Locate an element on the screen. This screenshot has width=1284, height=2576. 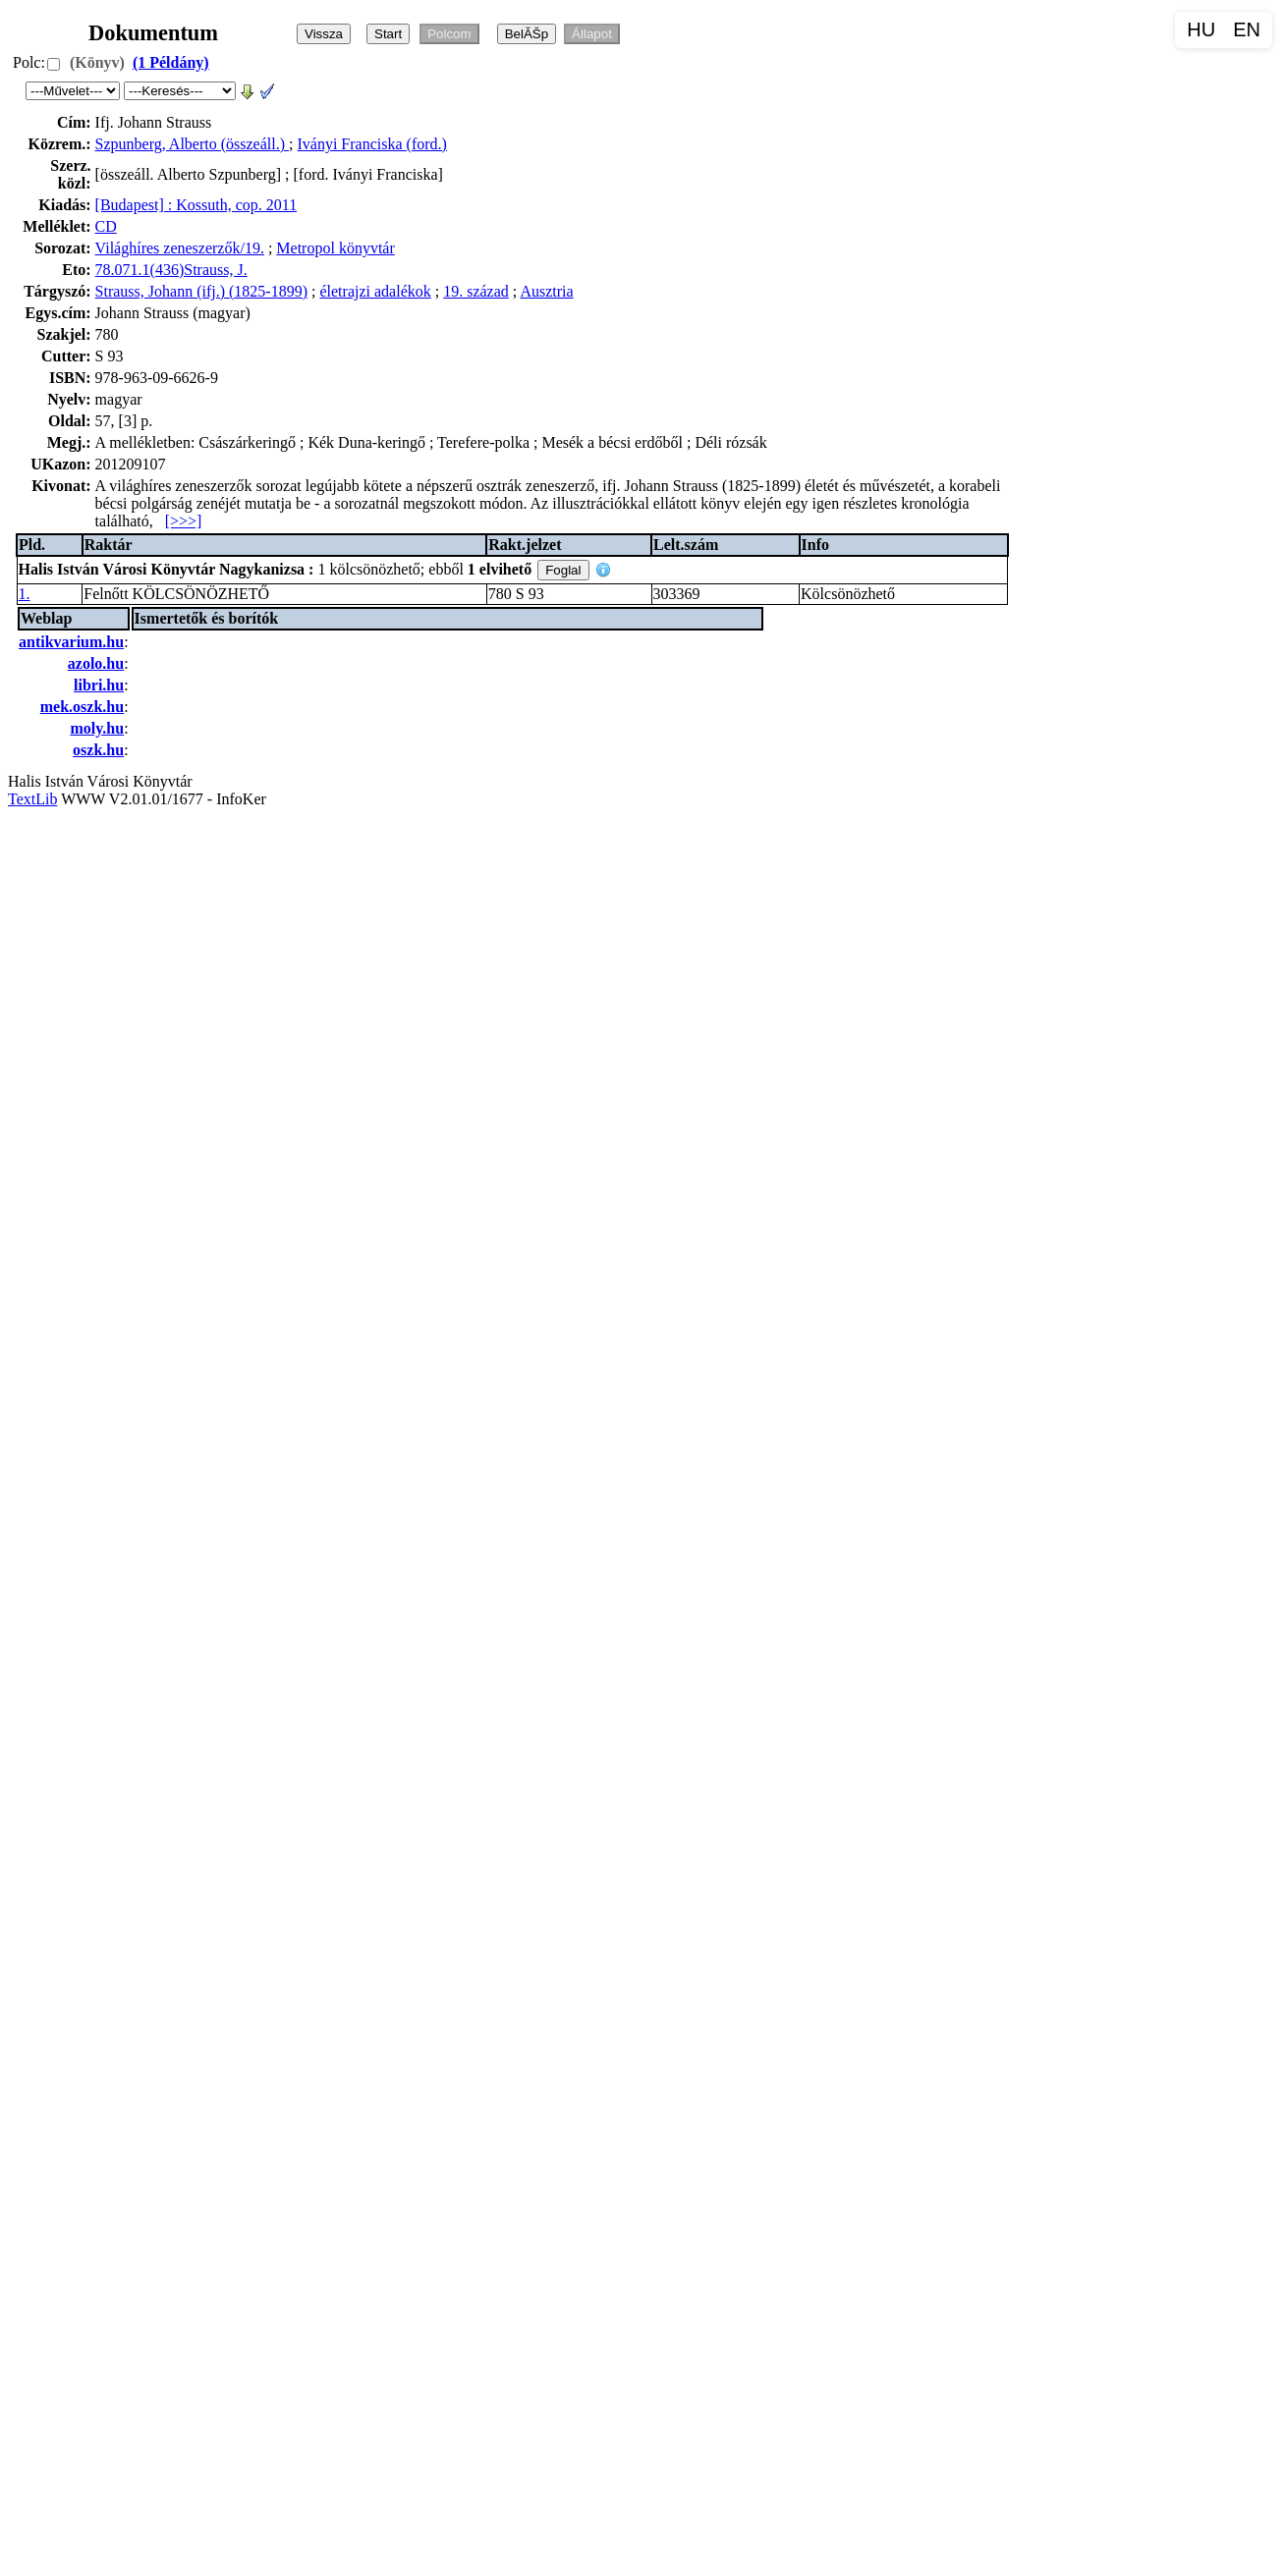
CD is located at coordinates (106, 226).